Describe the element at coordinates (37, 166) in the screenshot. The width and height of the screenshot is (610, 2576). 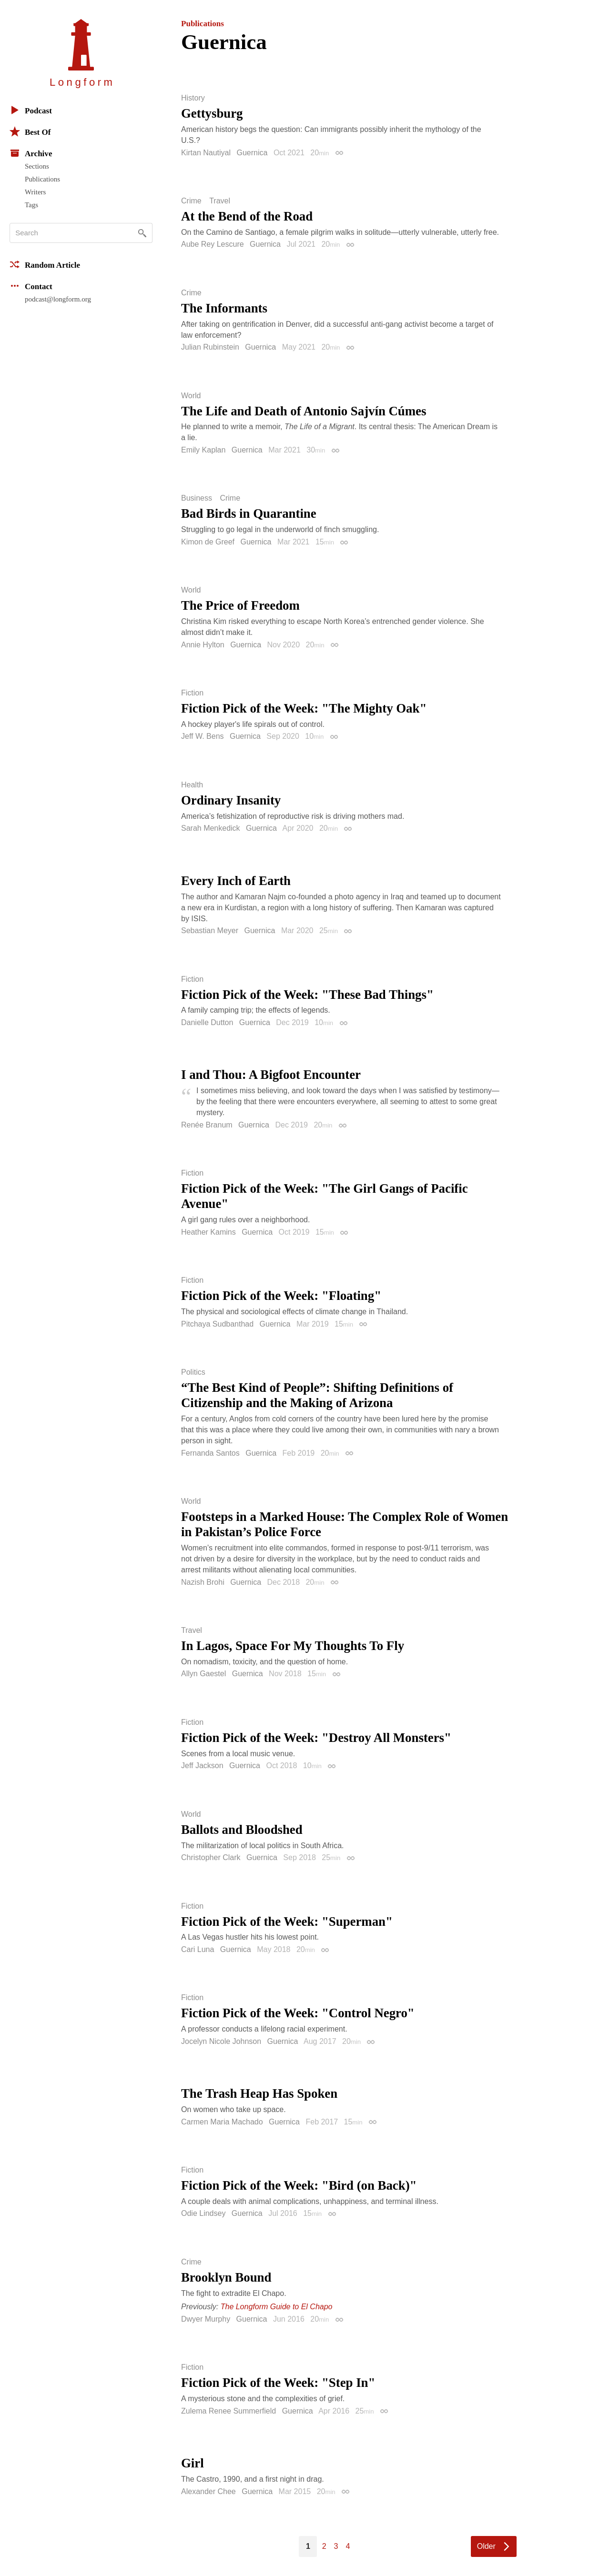
I see `Sections` at that location.